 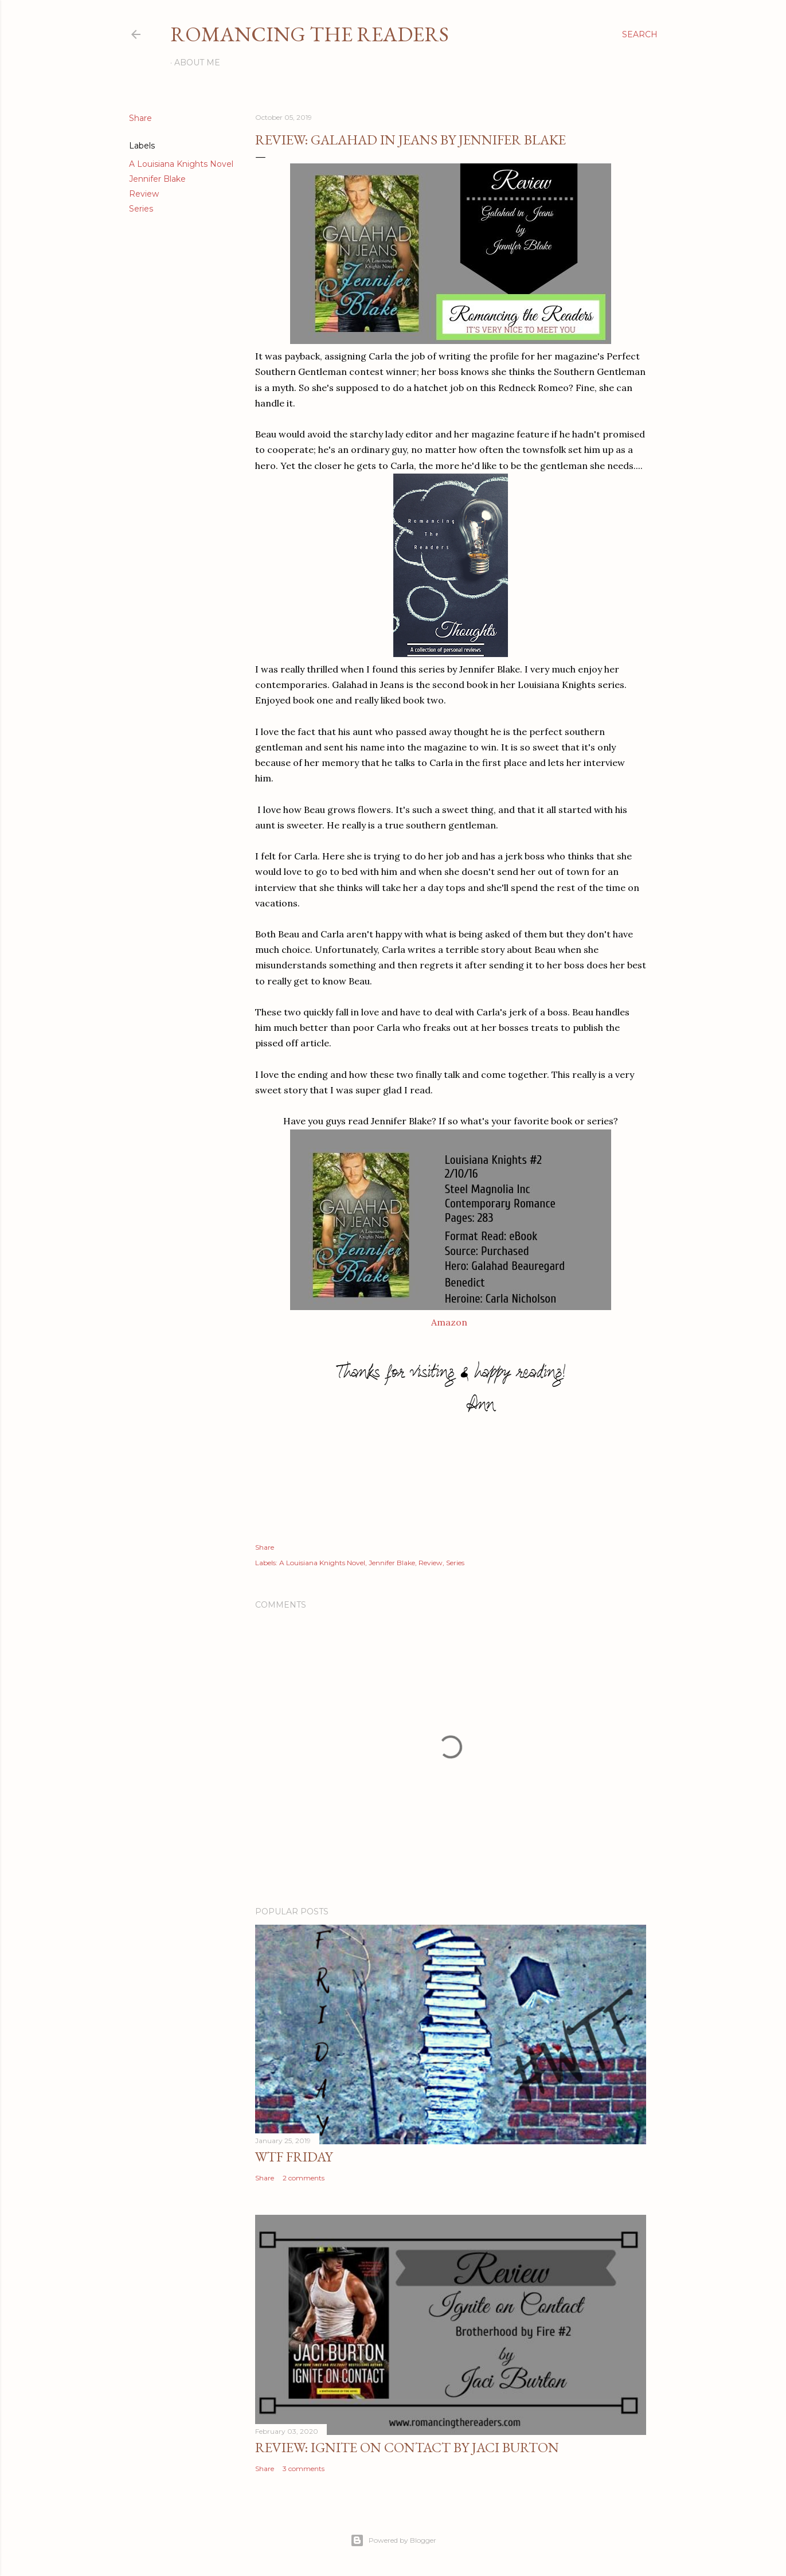 What do you see at coordinates (303, 2178) in the screenshot?
I see `2 comments` at bounding box center [303, 2178].